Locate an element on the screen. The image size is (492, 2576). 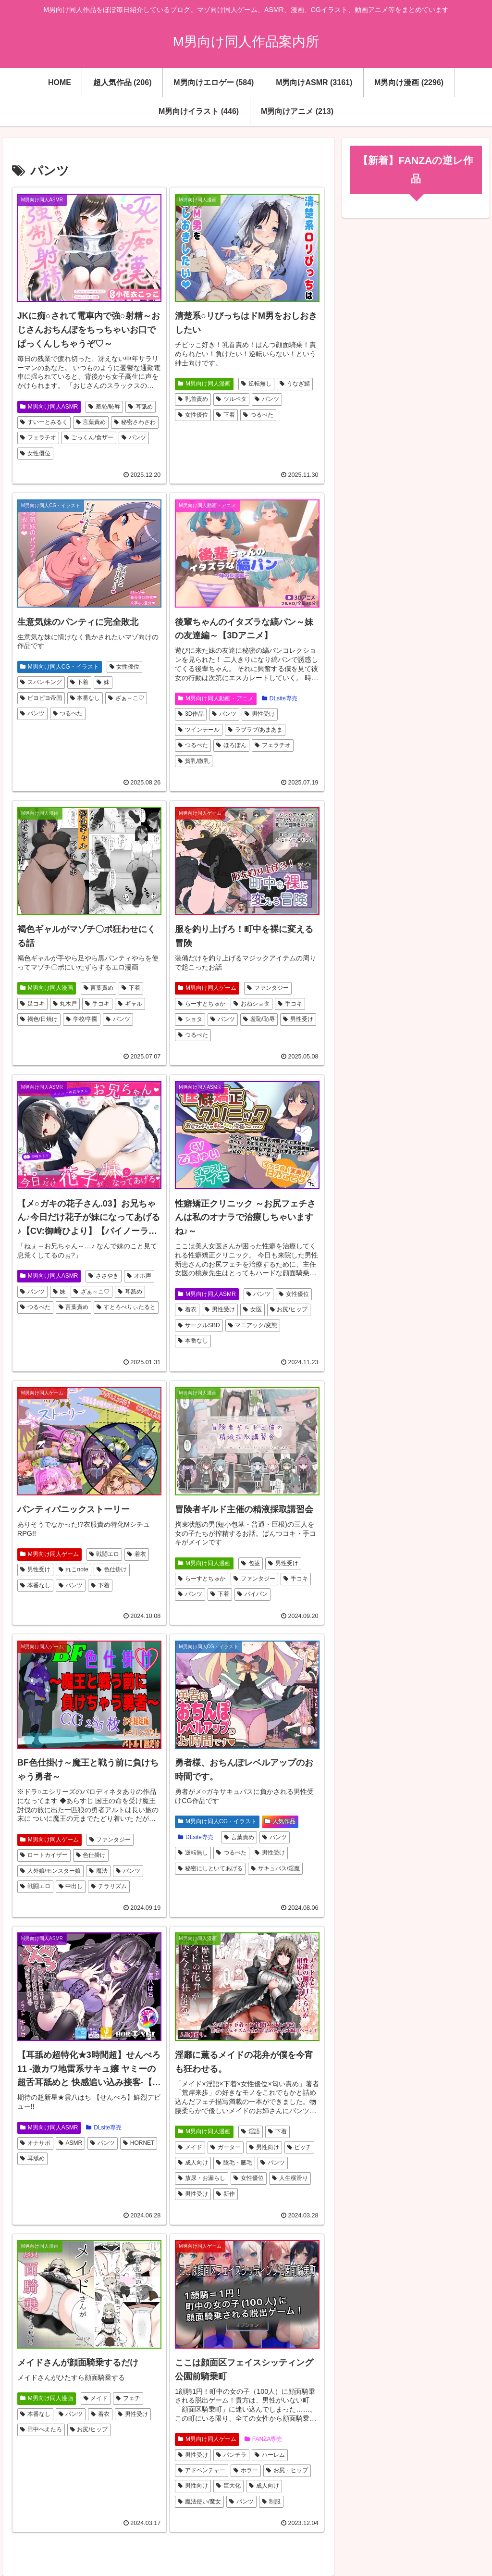
FANZA専売 is located at coordinates (263, 2439).